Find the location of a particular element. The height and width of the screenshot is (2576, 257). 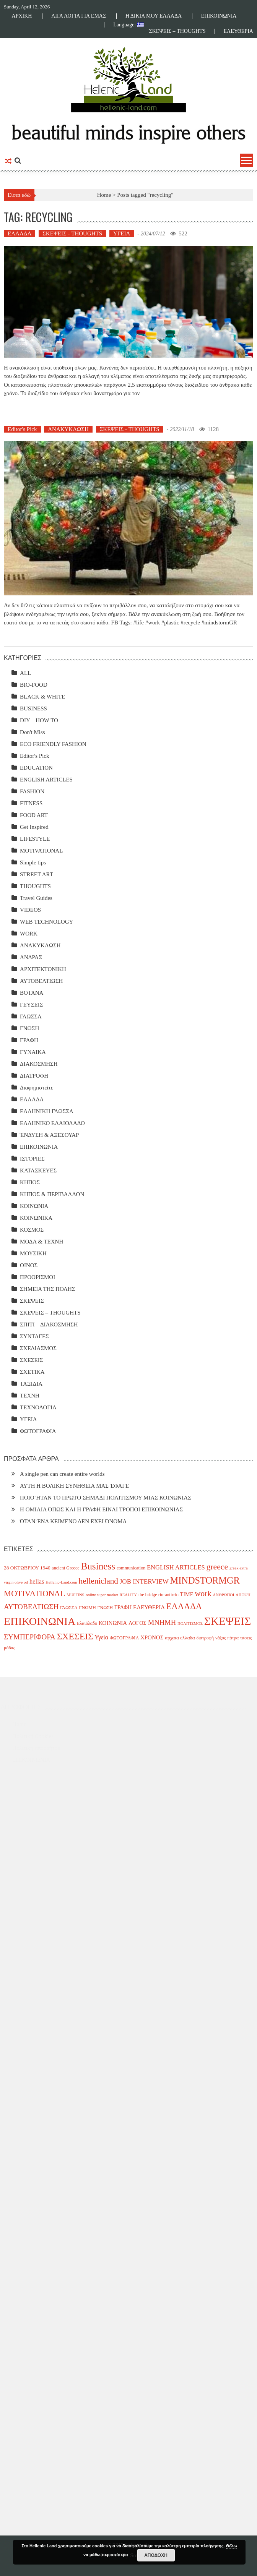

Η ΟΜΙΛΙΑ ΌΠΩΣ ΚΑΙ Η ΓΡΑΦΗ ΕΙΝΑΙ ΤΡΟΠΟΙ ΕΠΙΚΟΙΝΩΝΙΑΣ is located at coordinates (101, 1509).